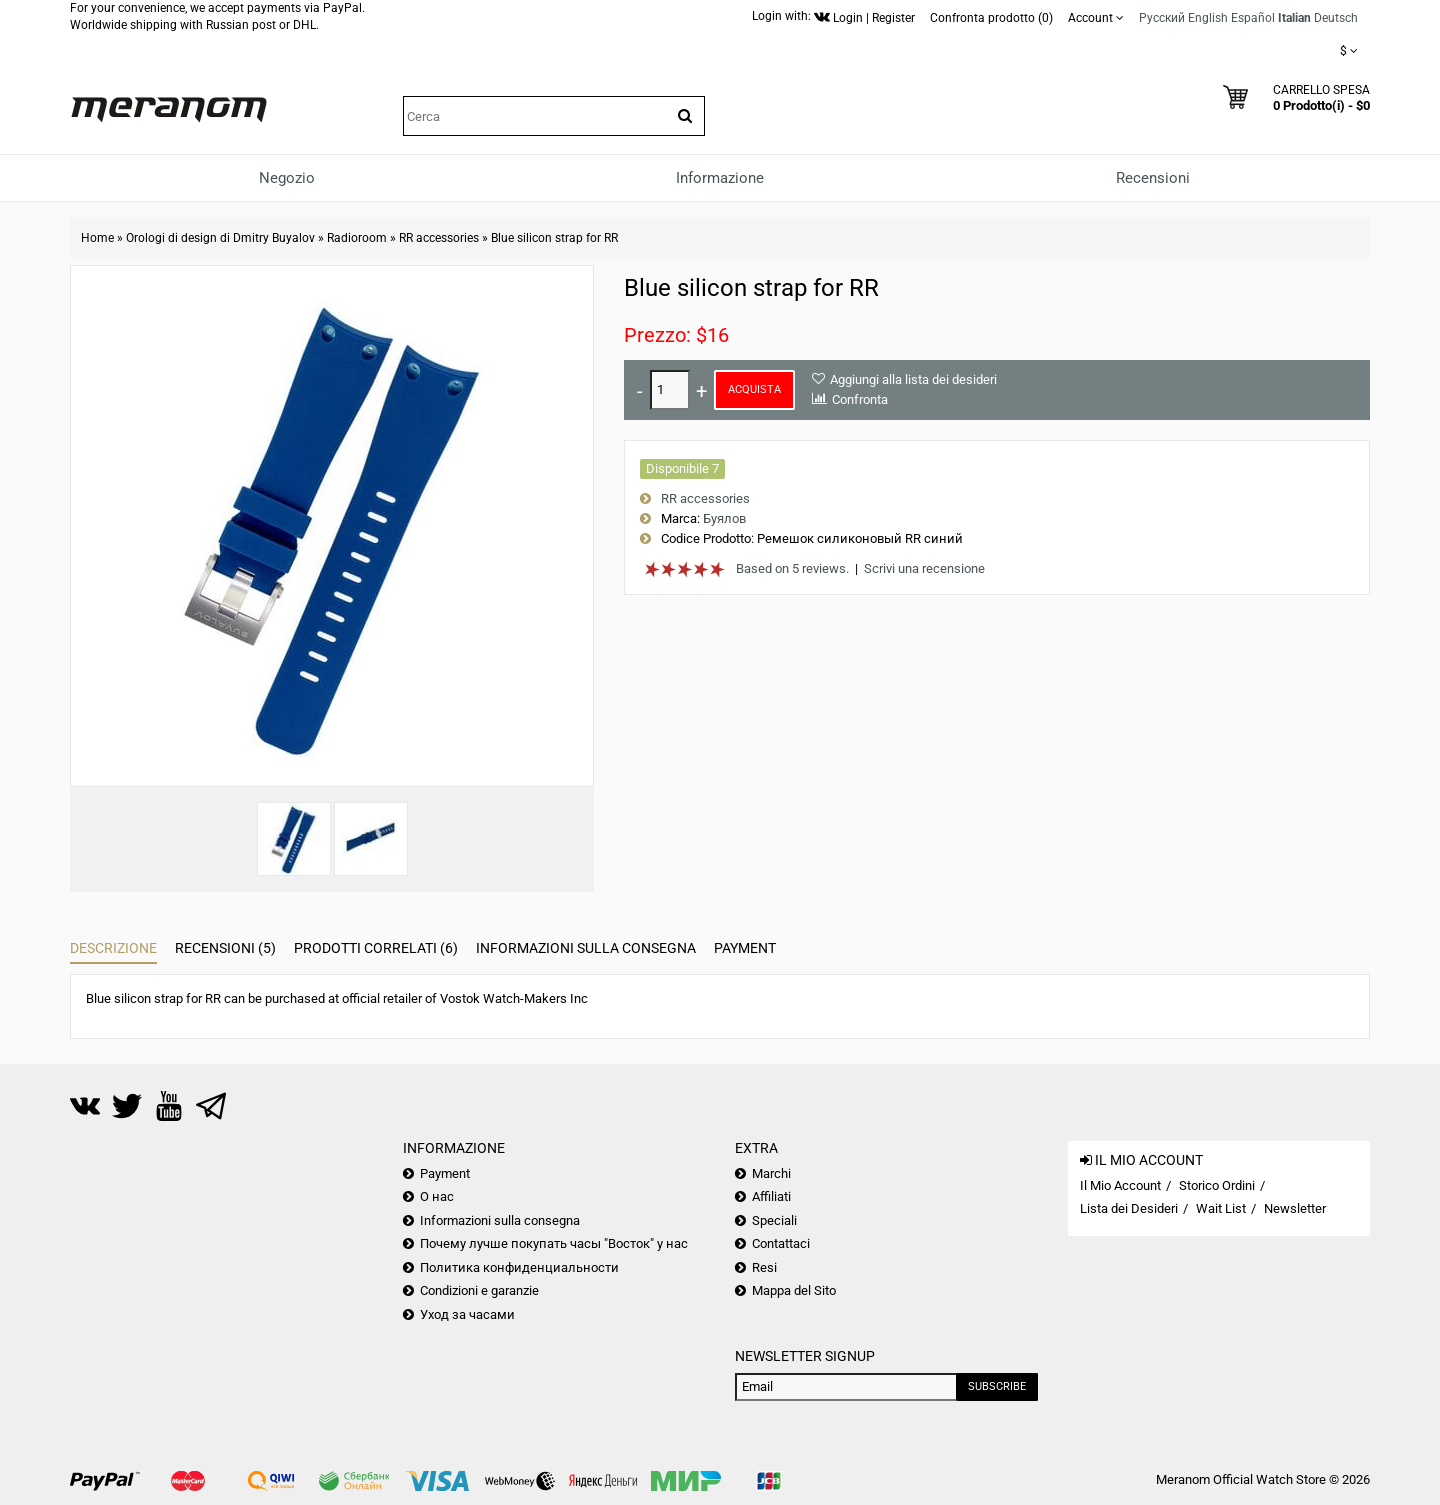 Image resolution: width=1440 pixels, height=1505 pixels. What do you see at coordinates (860, 399) in the screenshot?
I see `Confronta` at bounding box center [860, 399].